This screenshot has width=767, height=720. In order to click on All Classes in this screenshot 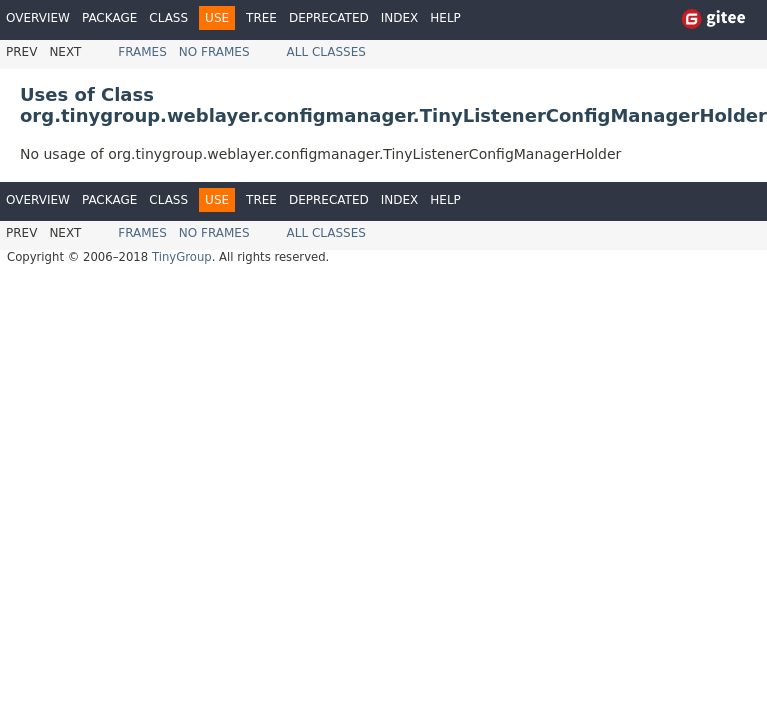, I will do `click(326, 52)`.